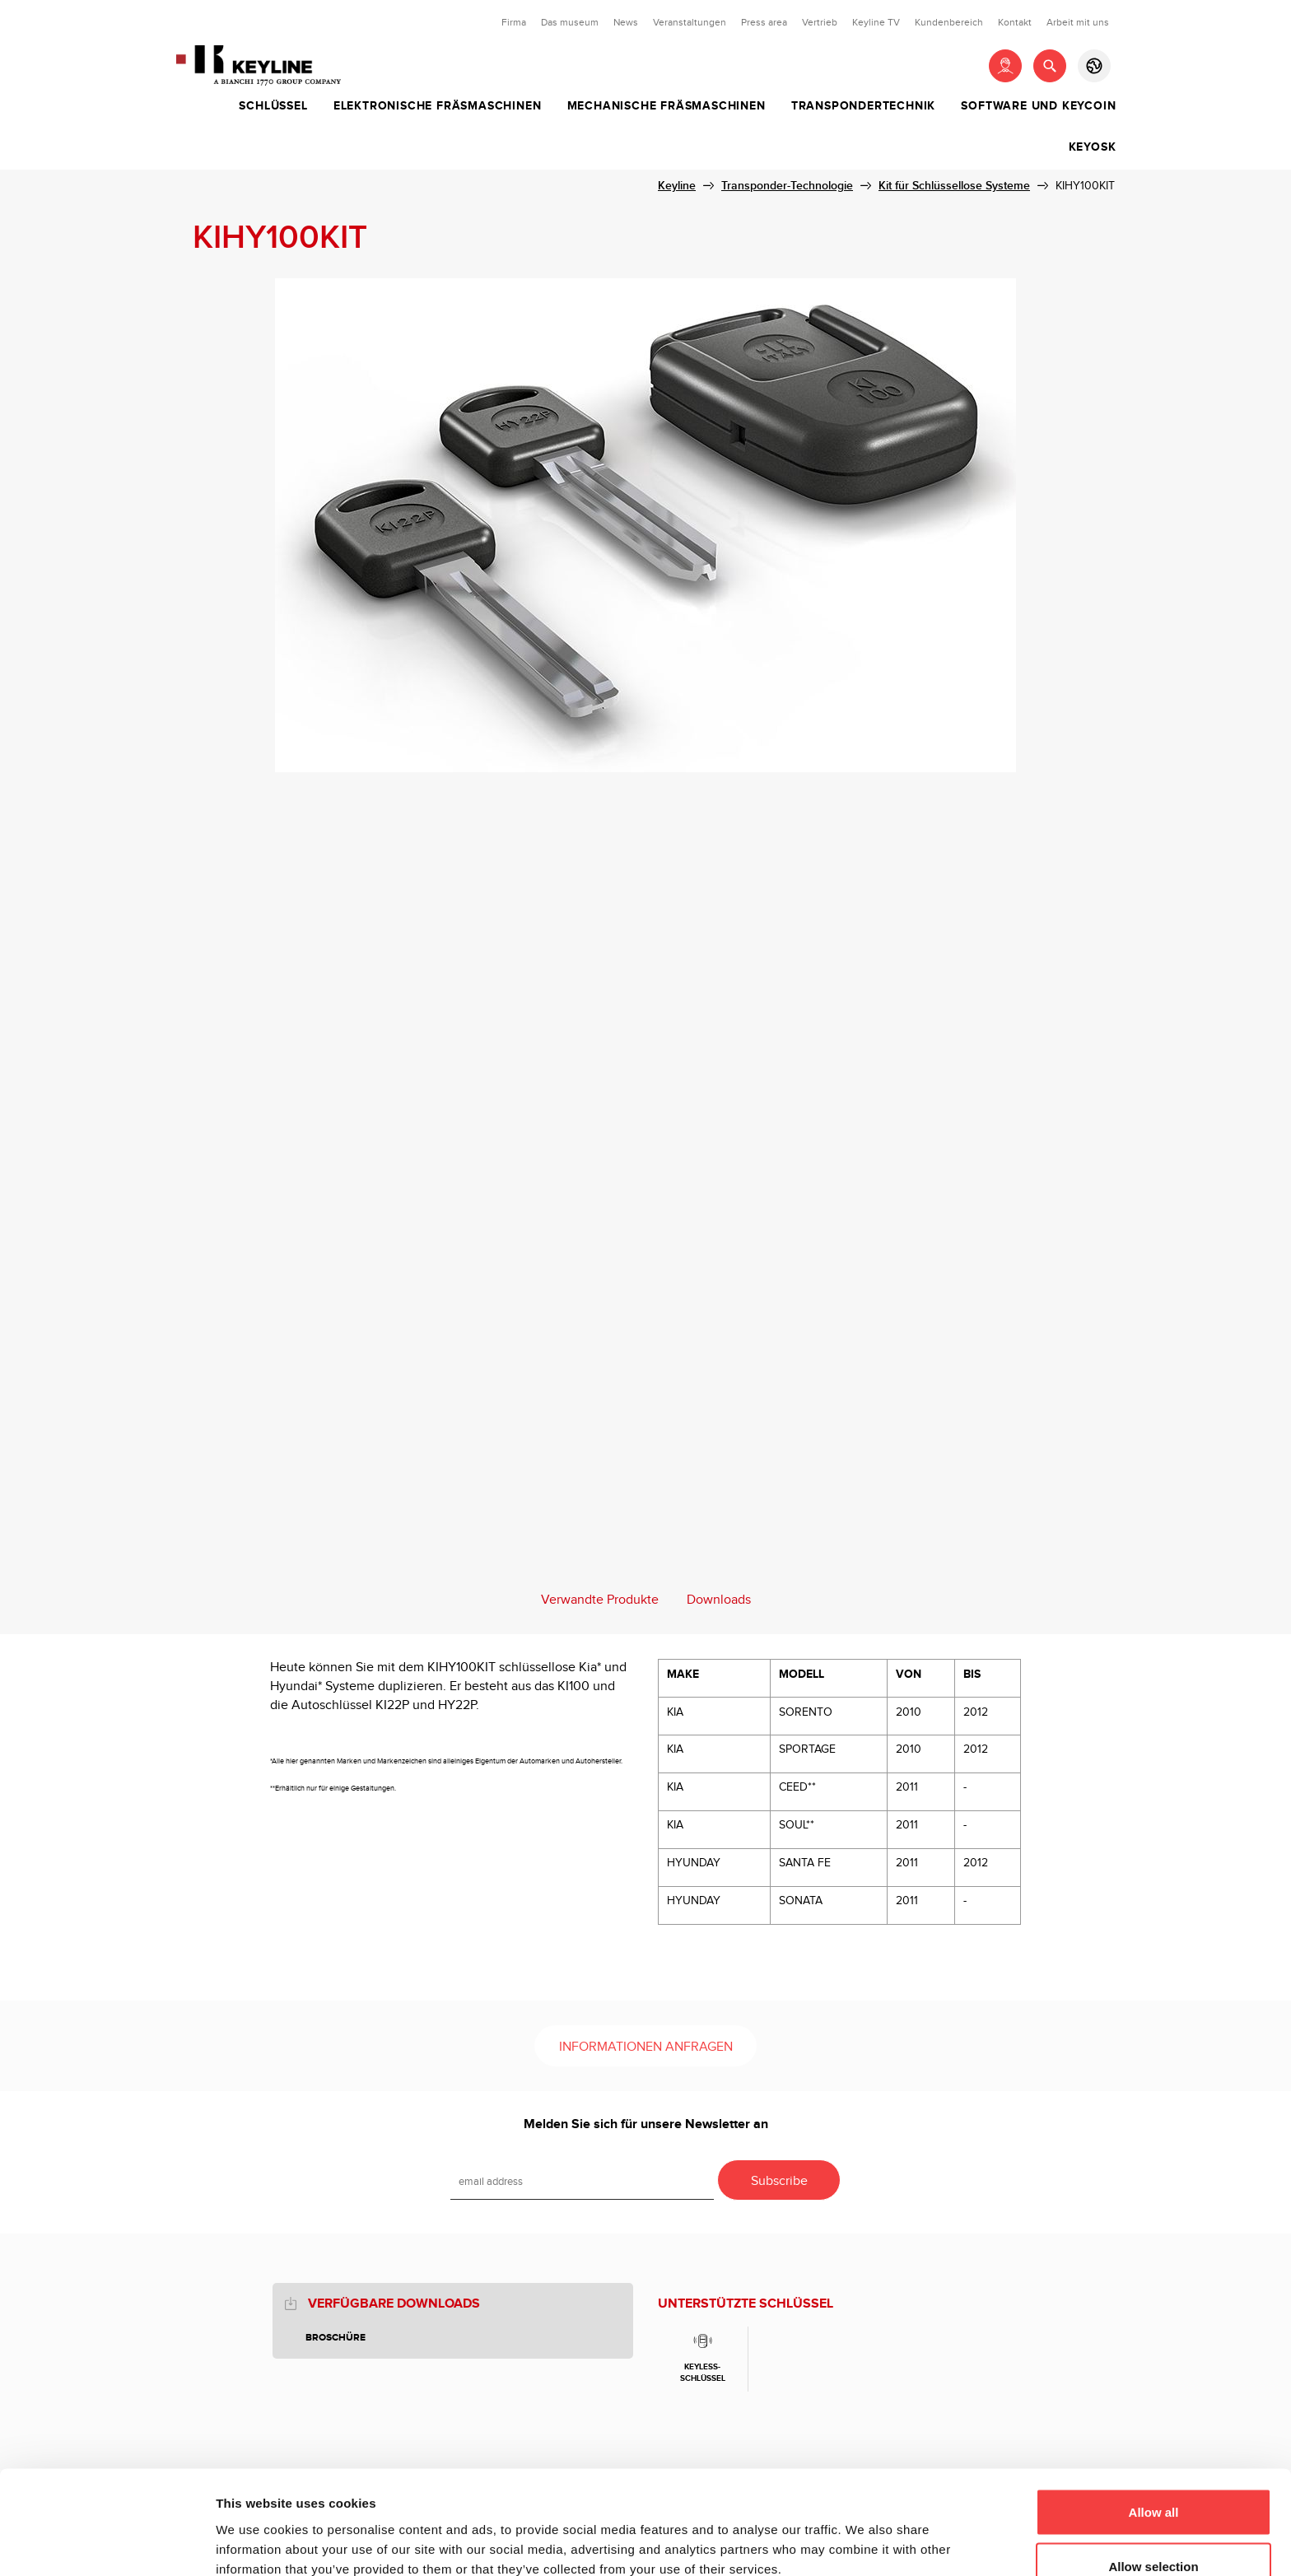  What do you see at coordinates (864, 2534) in the screenshot?
I see `Show details` at bounding box center [864, 2534].